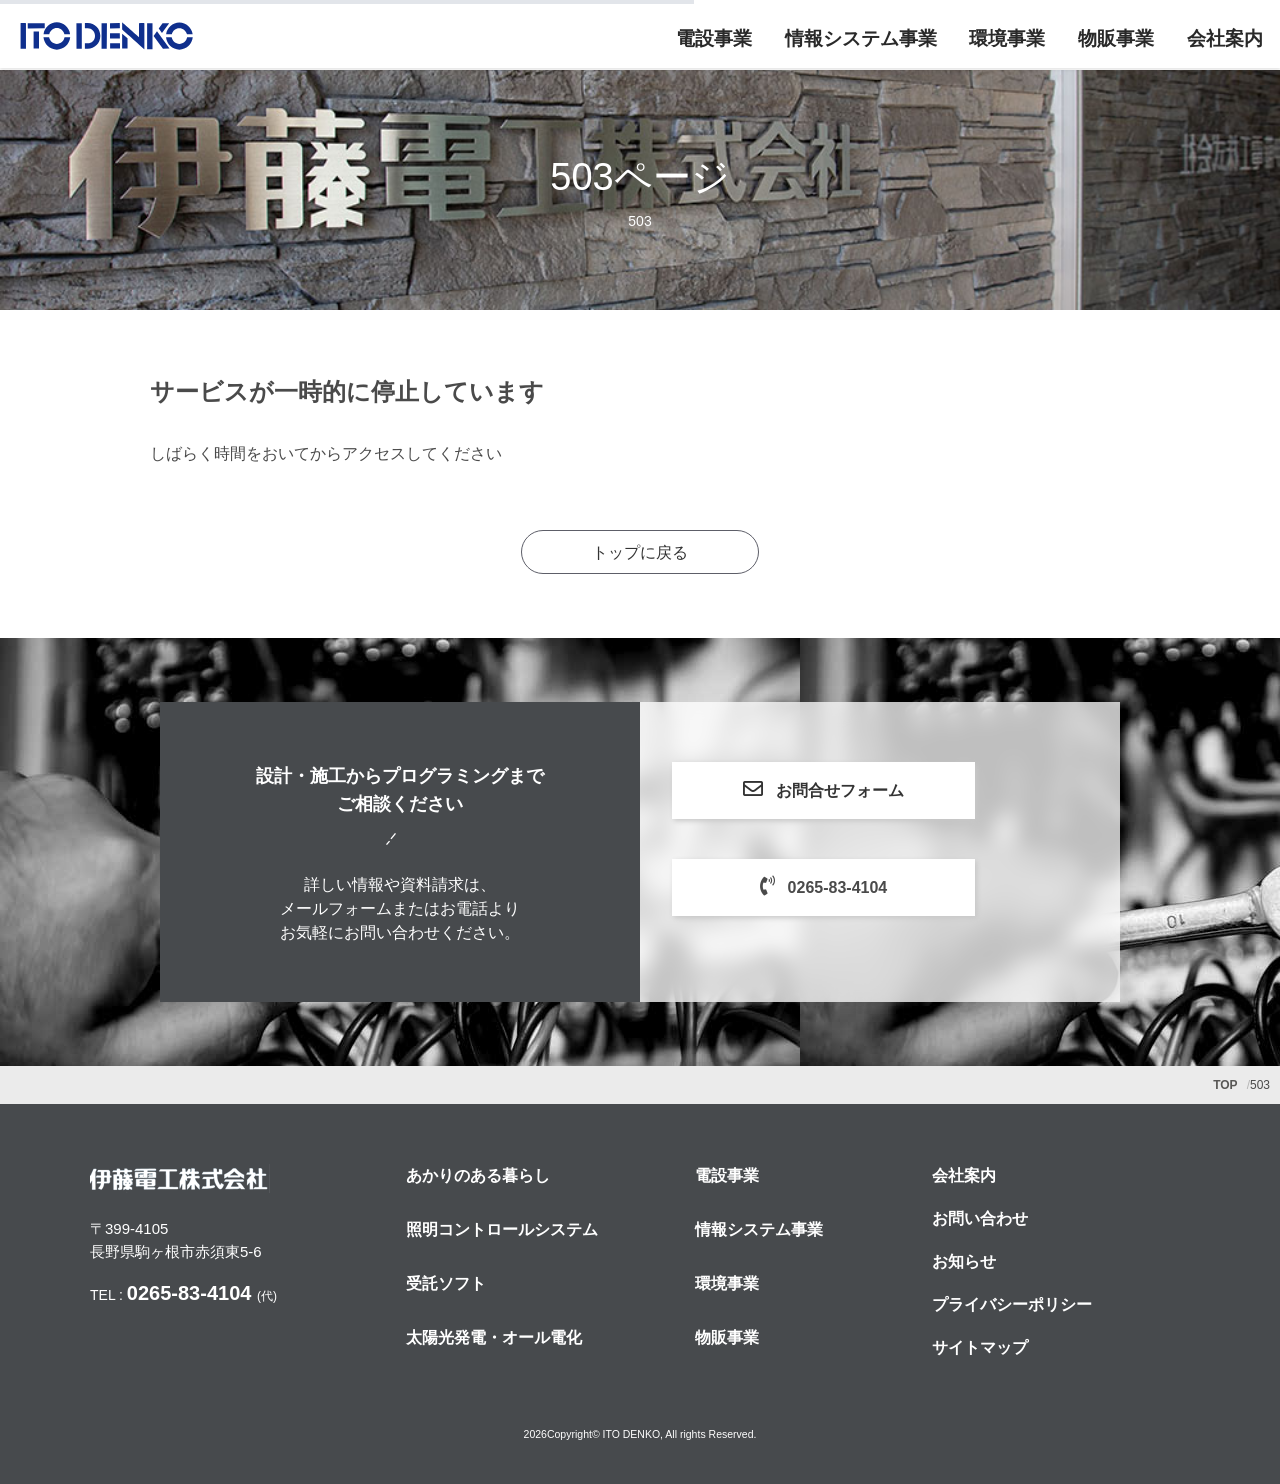 The width and height of the screenshot is (1280, 1484). Describe the element at coordinates (640, 552) in the screenshot. I see `トップに戻る` at that location.